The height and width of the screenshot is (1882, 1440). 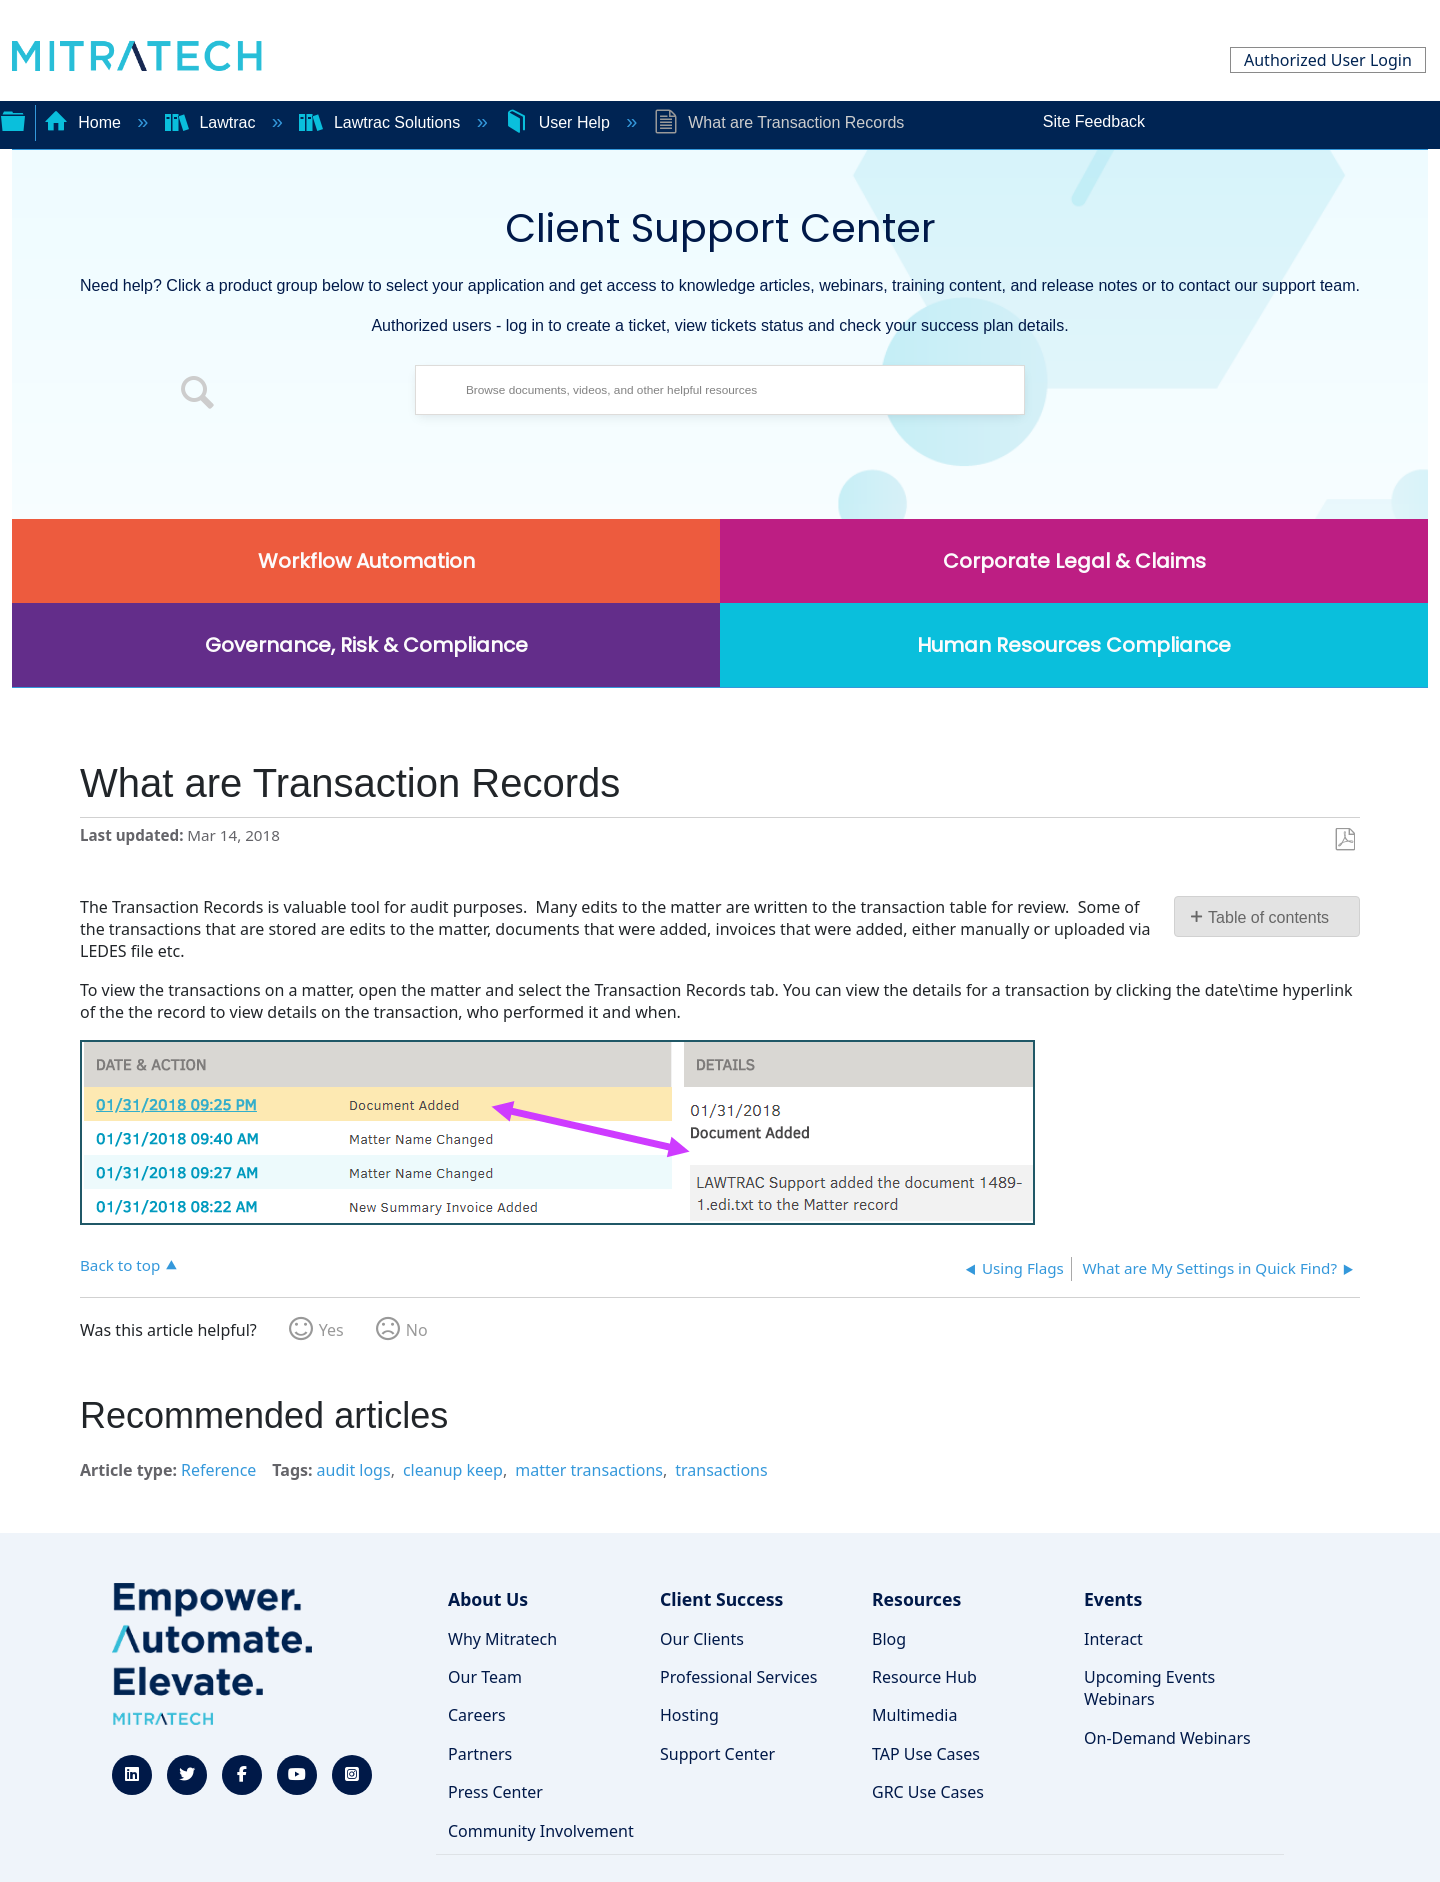 What do you see at coordinates (916, 1599) in the screenshot?
I see `Resources` at bounding box center [916, 1599].